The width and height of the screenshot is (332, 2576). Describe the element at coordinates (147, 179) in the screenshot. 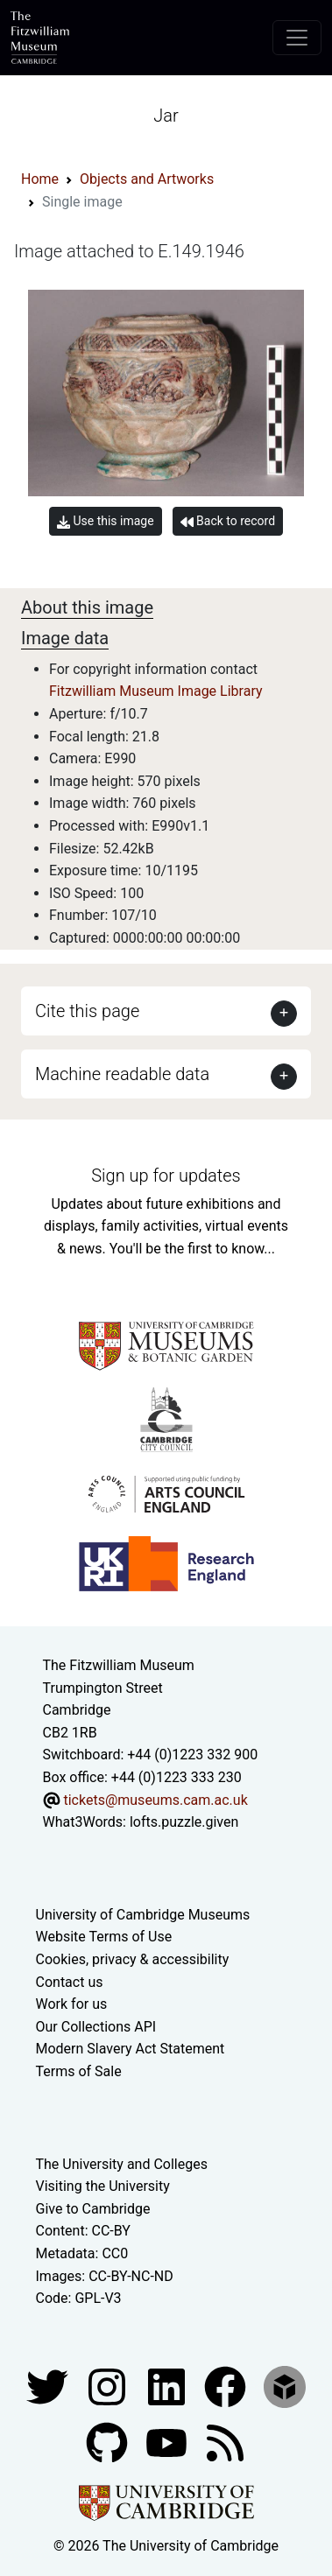

I see `Objects and Artworks` at that location.